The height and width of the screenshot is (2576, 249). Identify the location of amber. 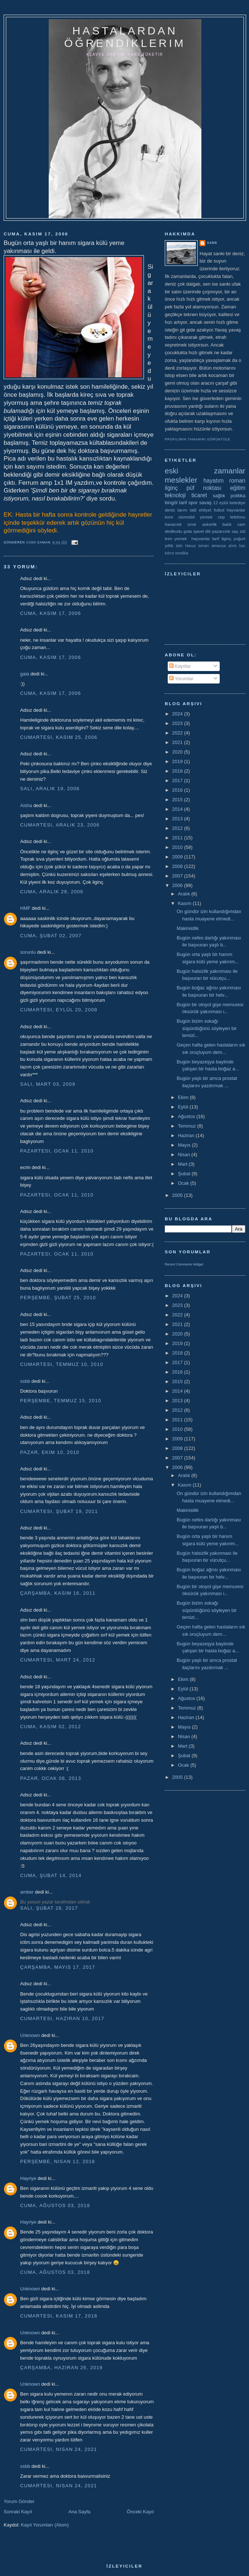
(27, 1892).